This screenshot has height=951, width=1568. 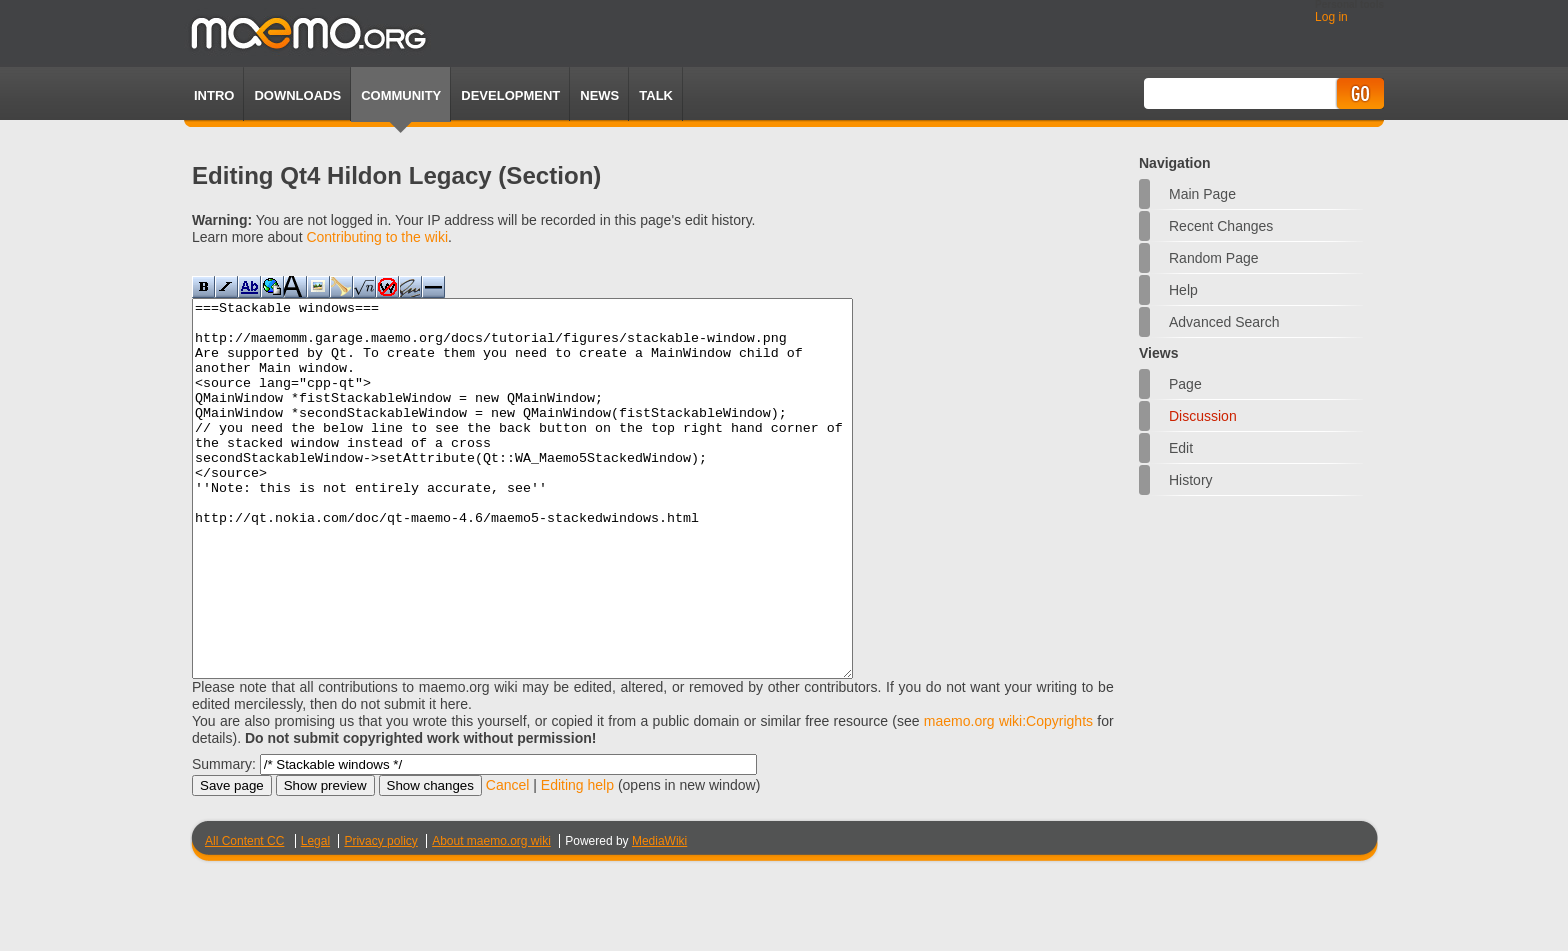 I want to click on Random page, so click(x=1214, y=258).